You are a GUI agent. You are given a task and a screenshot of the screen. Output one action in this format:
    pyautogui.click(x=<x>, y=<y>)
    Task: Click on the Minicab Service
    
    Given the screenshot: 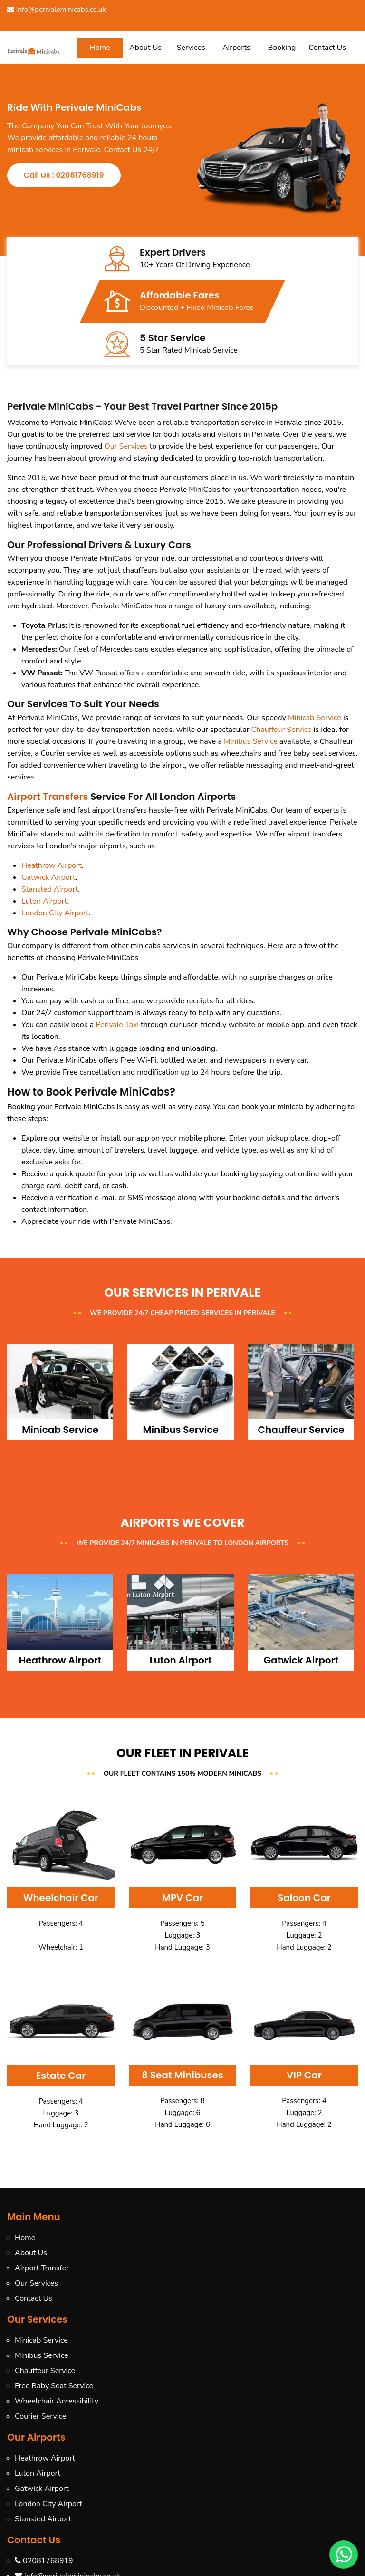 What is the action you would take?
    pyautogui.click(x=314, y=717)
    